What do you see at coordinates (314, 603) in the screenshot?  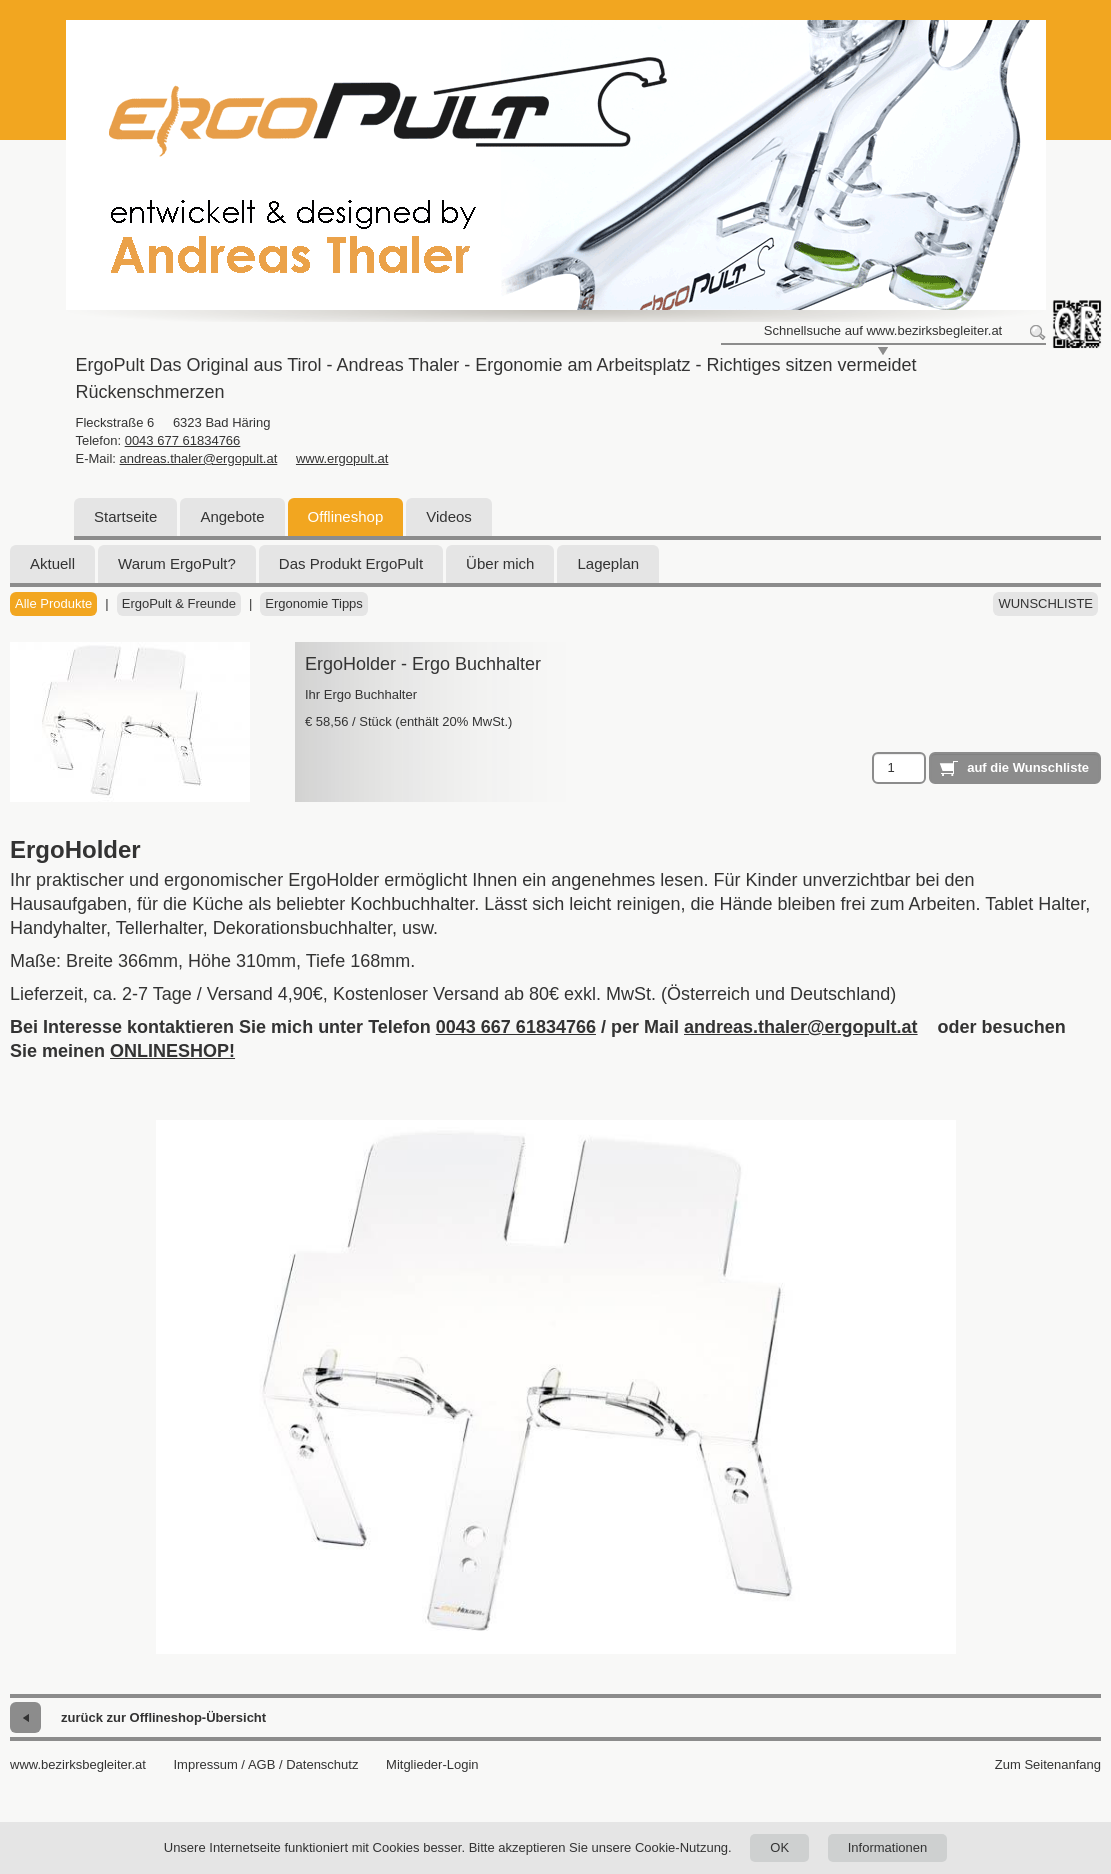 I see `Ergonomie Tipps` at bounding box center [314, 603].